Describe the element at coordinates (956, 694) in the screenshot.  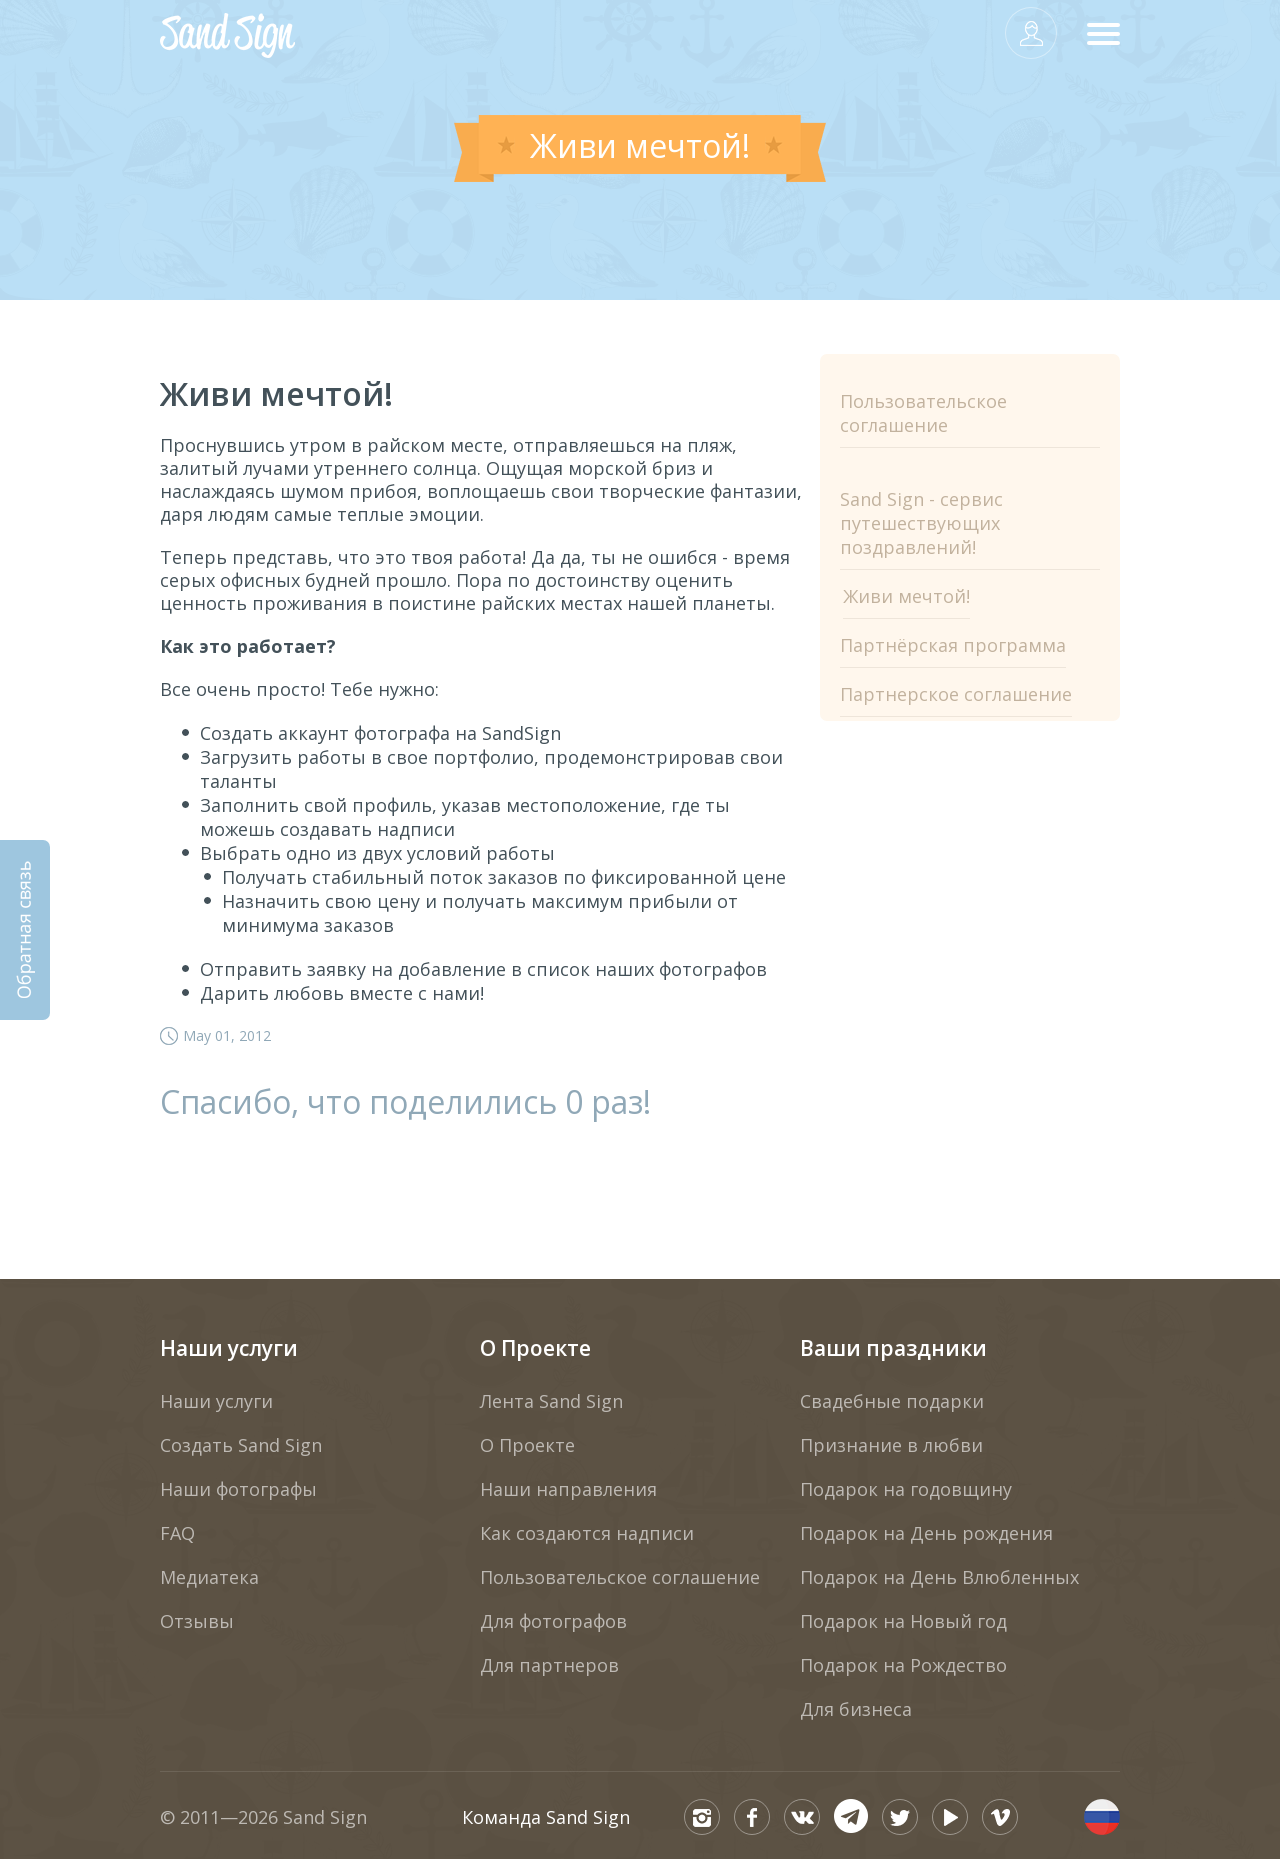
I see `Партнерское соглашение` at that location.